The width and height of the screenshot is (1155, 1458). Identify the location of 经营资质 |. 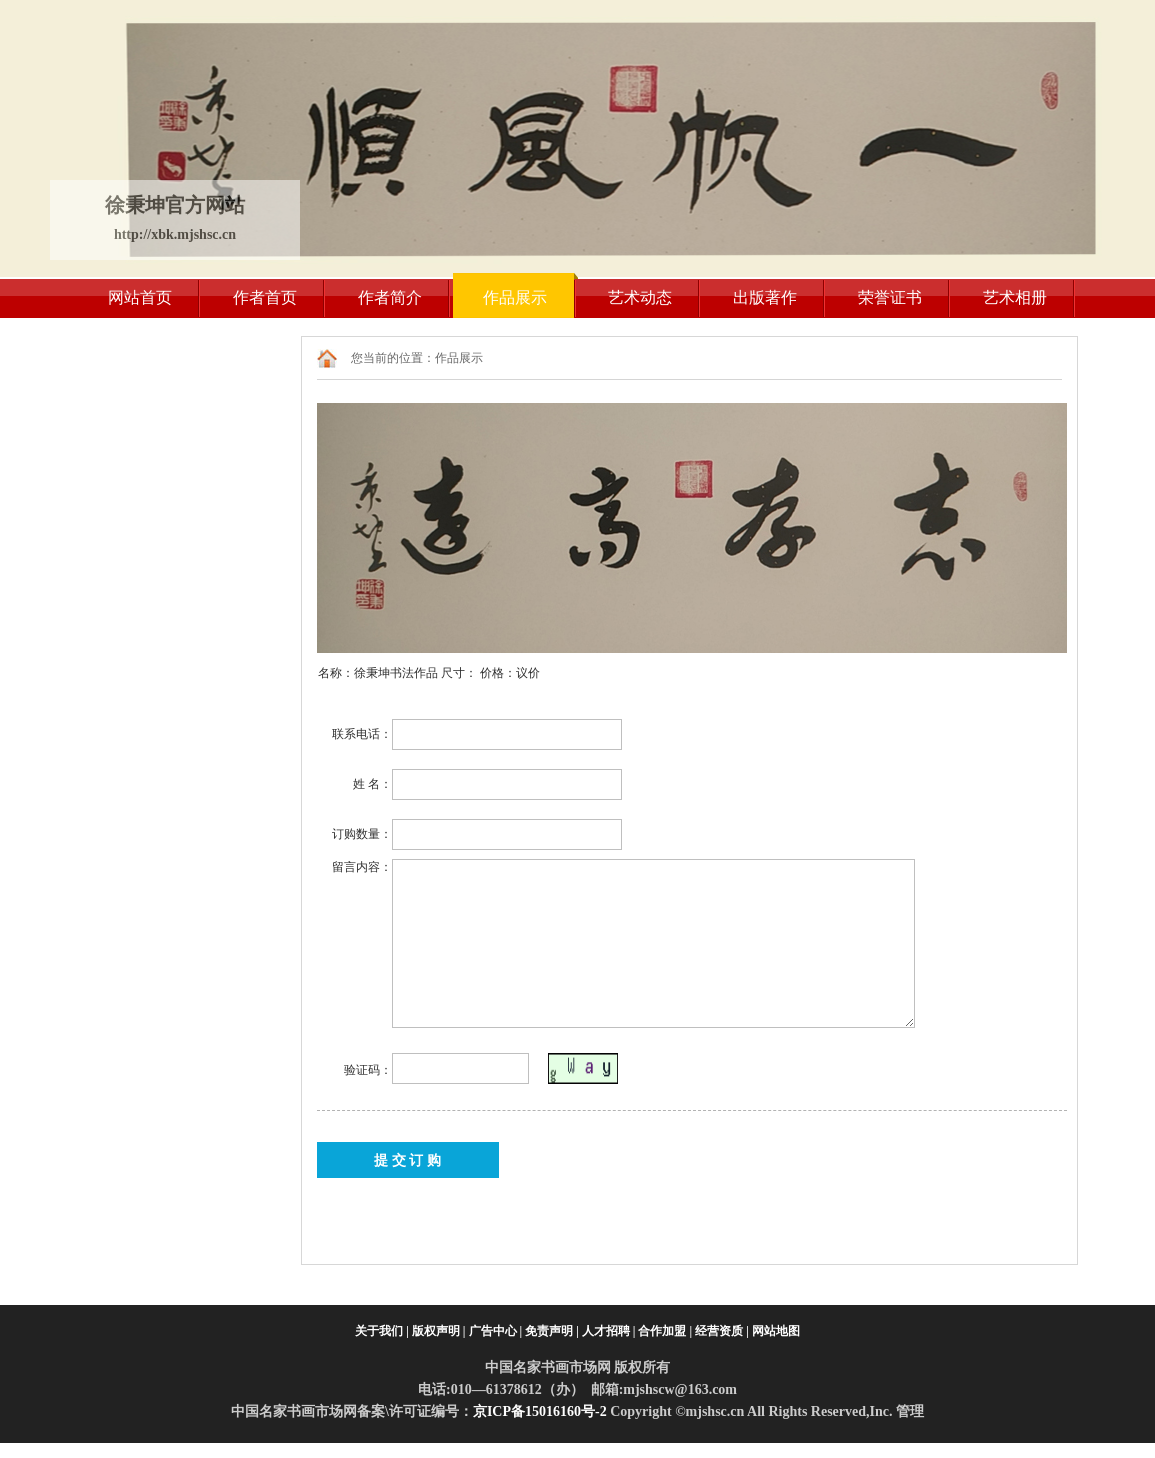
(722, 1331).